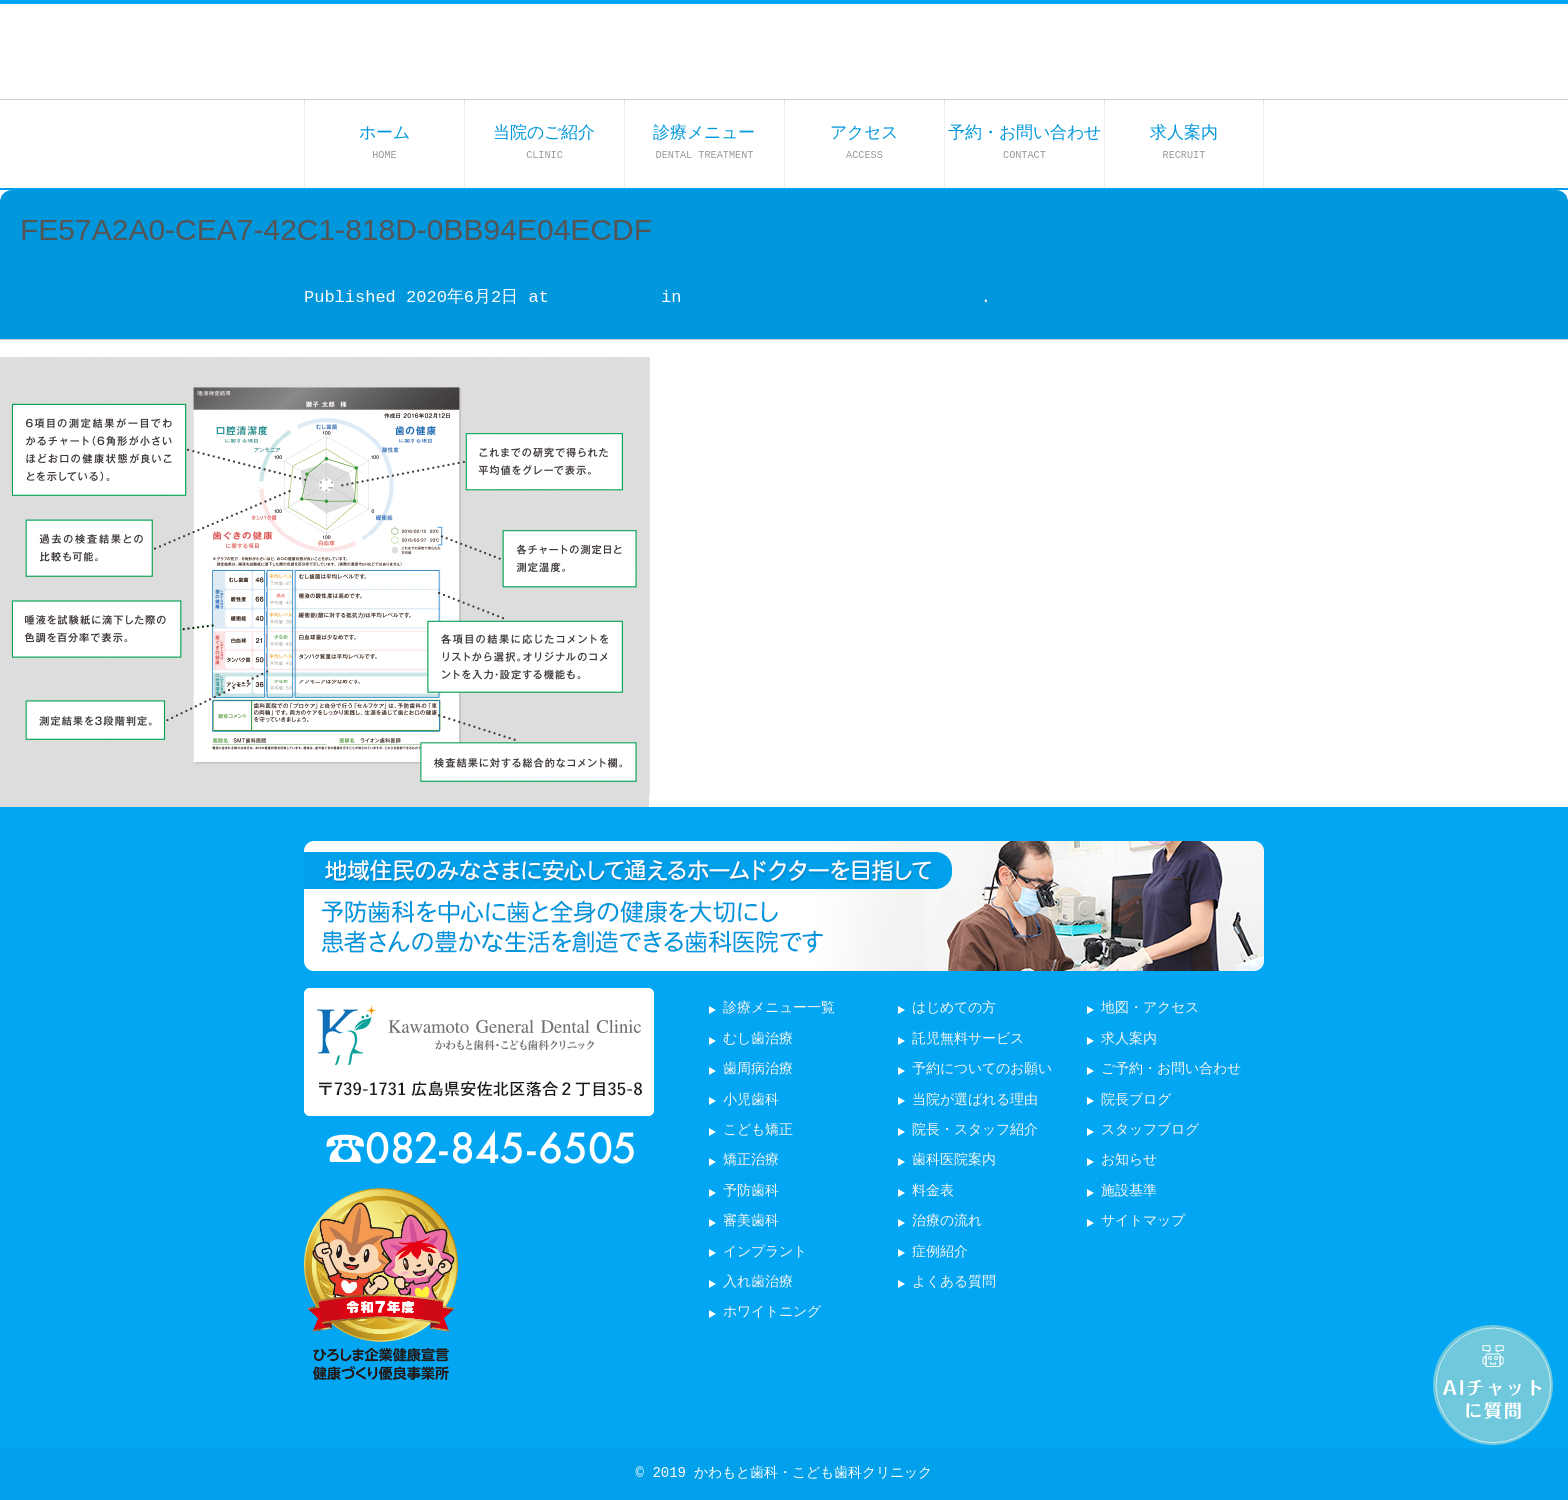  What do you see at coordinates (765, 1252) in the screenshot?
I see `インプラント` at bounding box center [765, 1252].